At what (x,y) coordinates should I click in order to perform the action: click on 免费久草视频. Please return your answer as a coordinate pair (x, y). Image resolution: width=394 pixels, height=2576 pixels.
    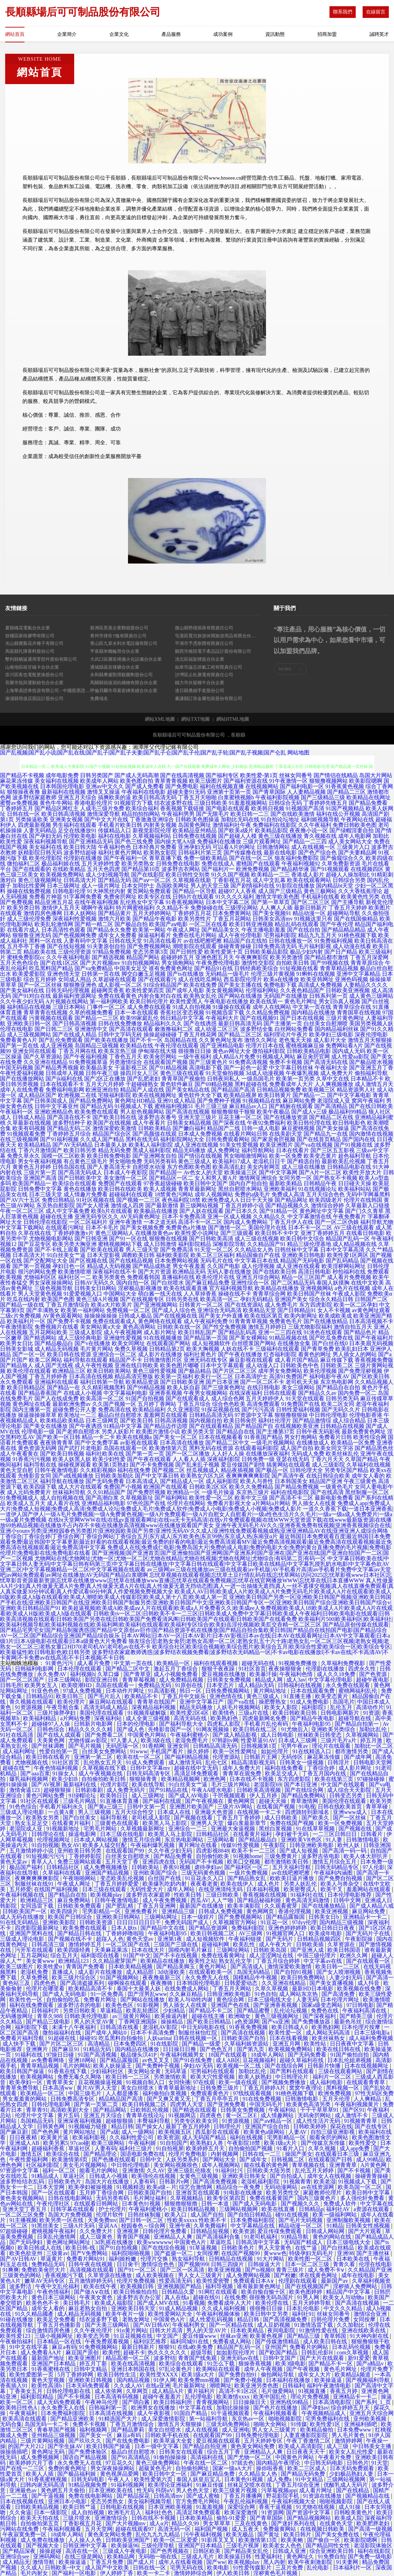
    Looking at the image, I should click on (131, 1349).